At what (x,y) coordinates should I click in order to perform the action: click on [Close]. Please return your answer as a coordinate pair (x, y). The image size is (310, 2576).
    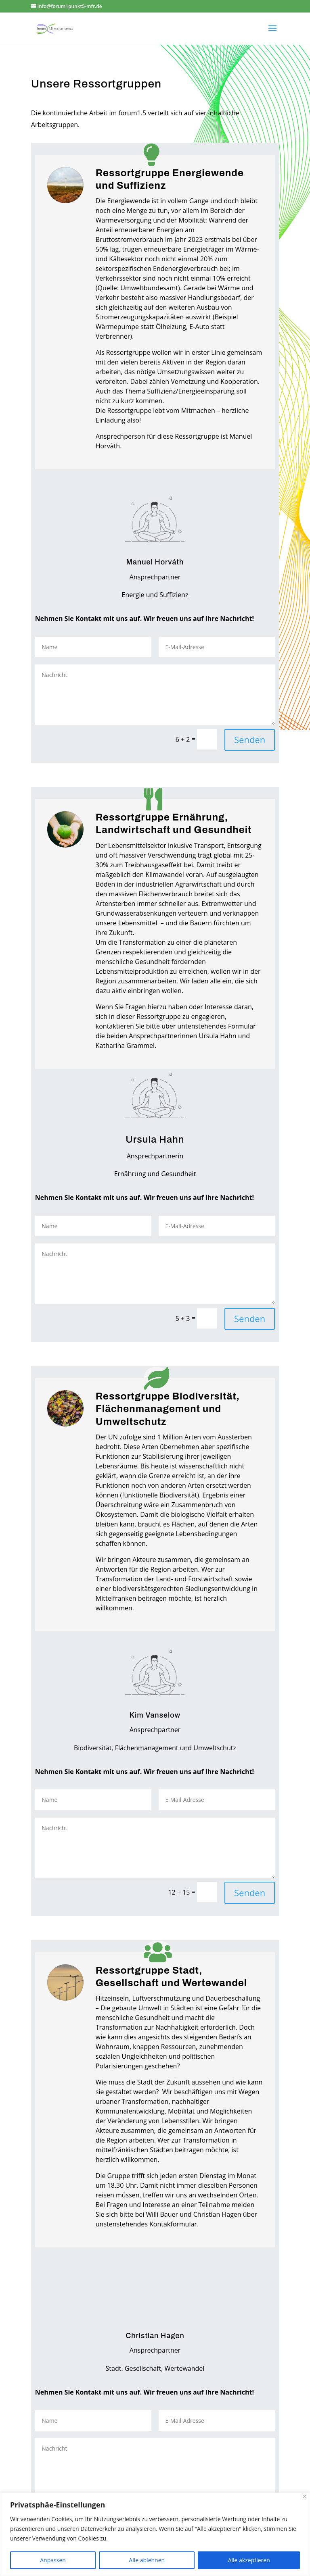
    Looking at the image, I should click on (304, 2496).